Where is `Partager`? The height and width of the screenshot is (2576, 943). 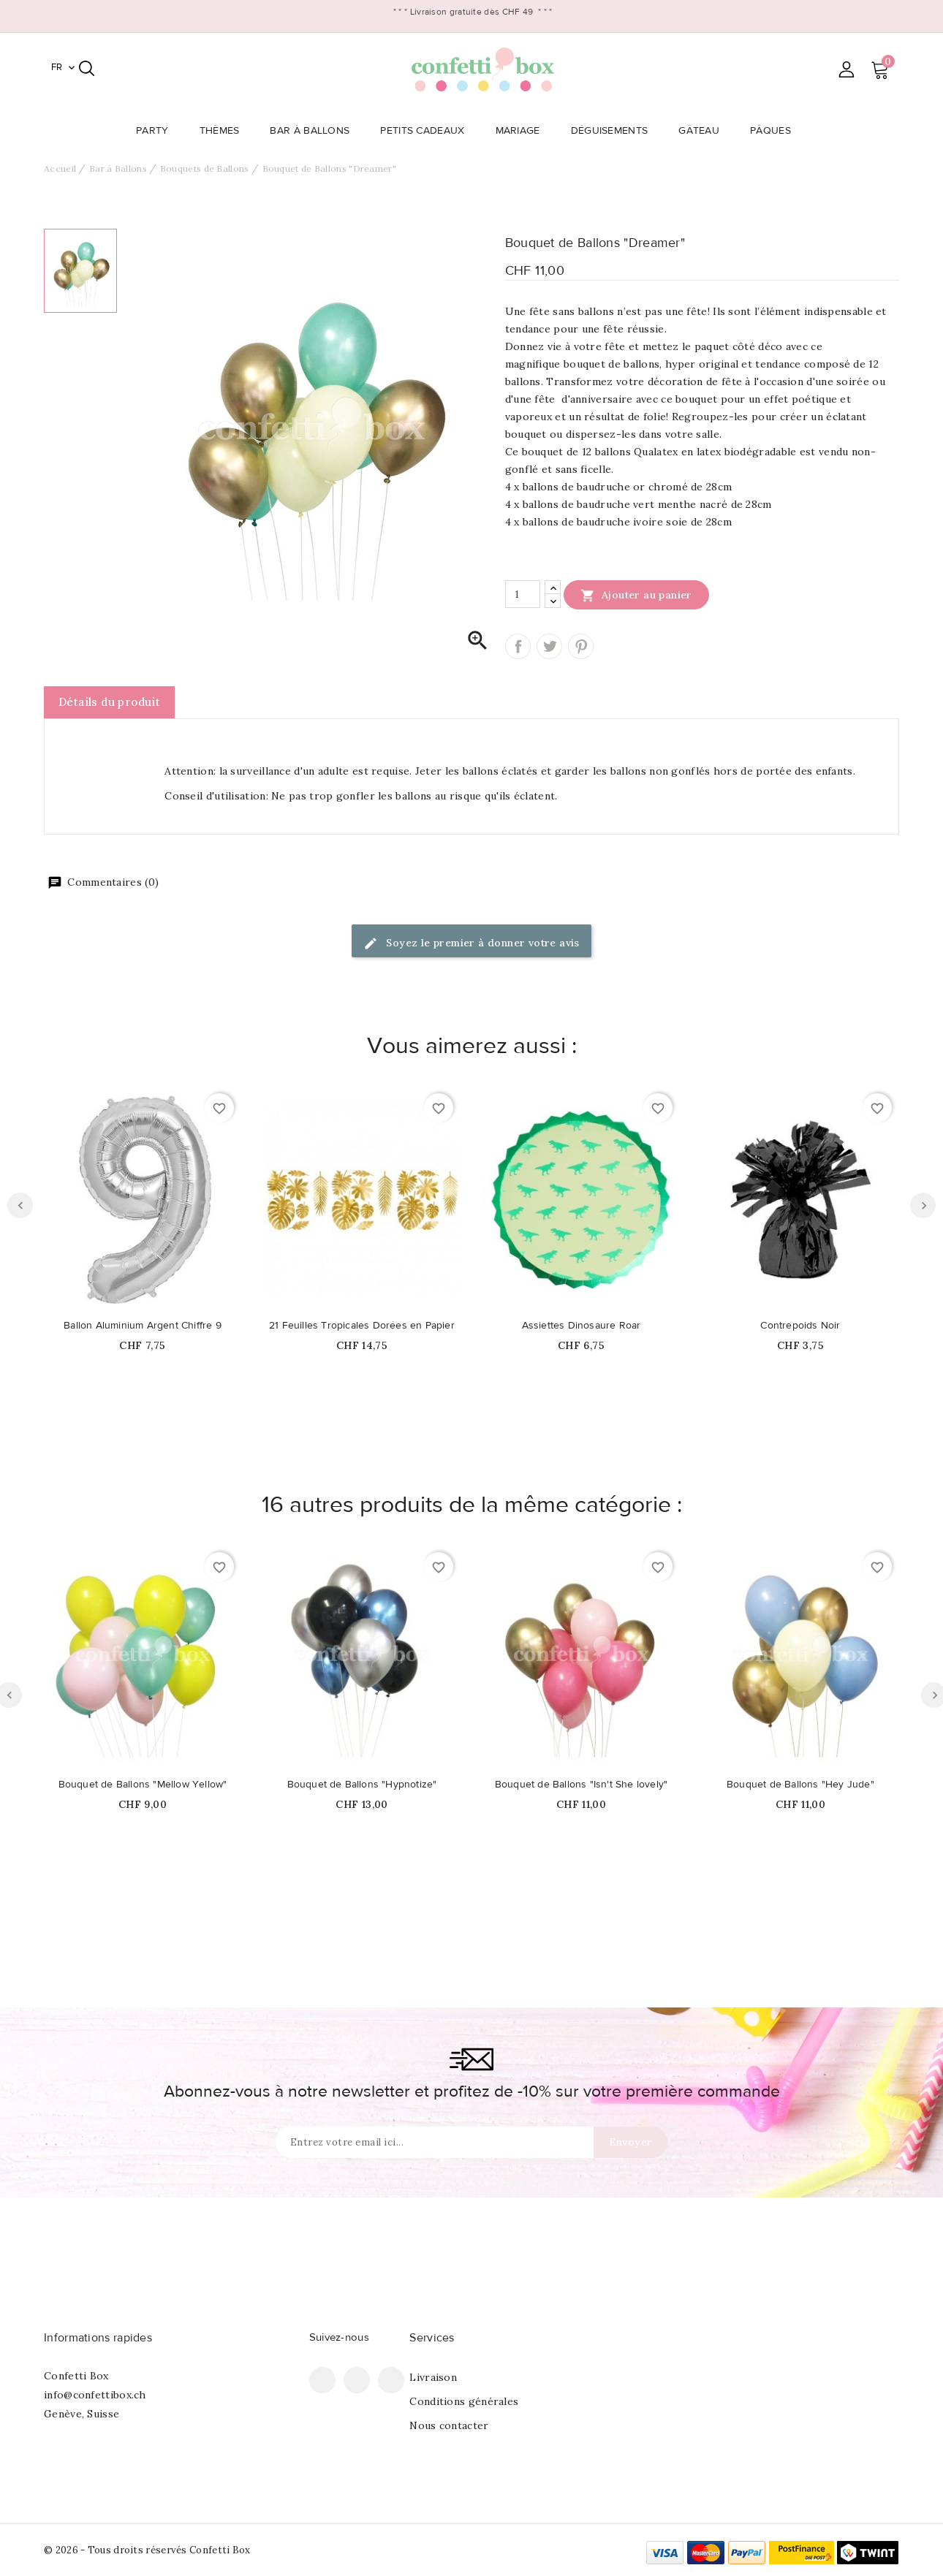 Partager is located at coordinates (518, 646).